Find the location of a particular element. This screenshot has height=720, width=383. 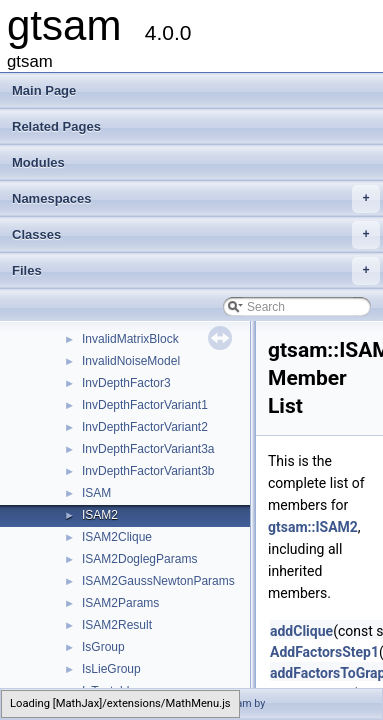

InvalidMatrixBlock is located at coordinates (130, 339).